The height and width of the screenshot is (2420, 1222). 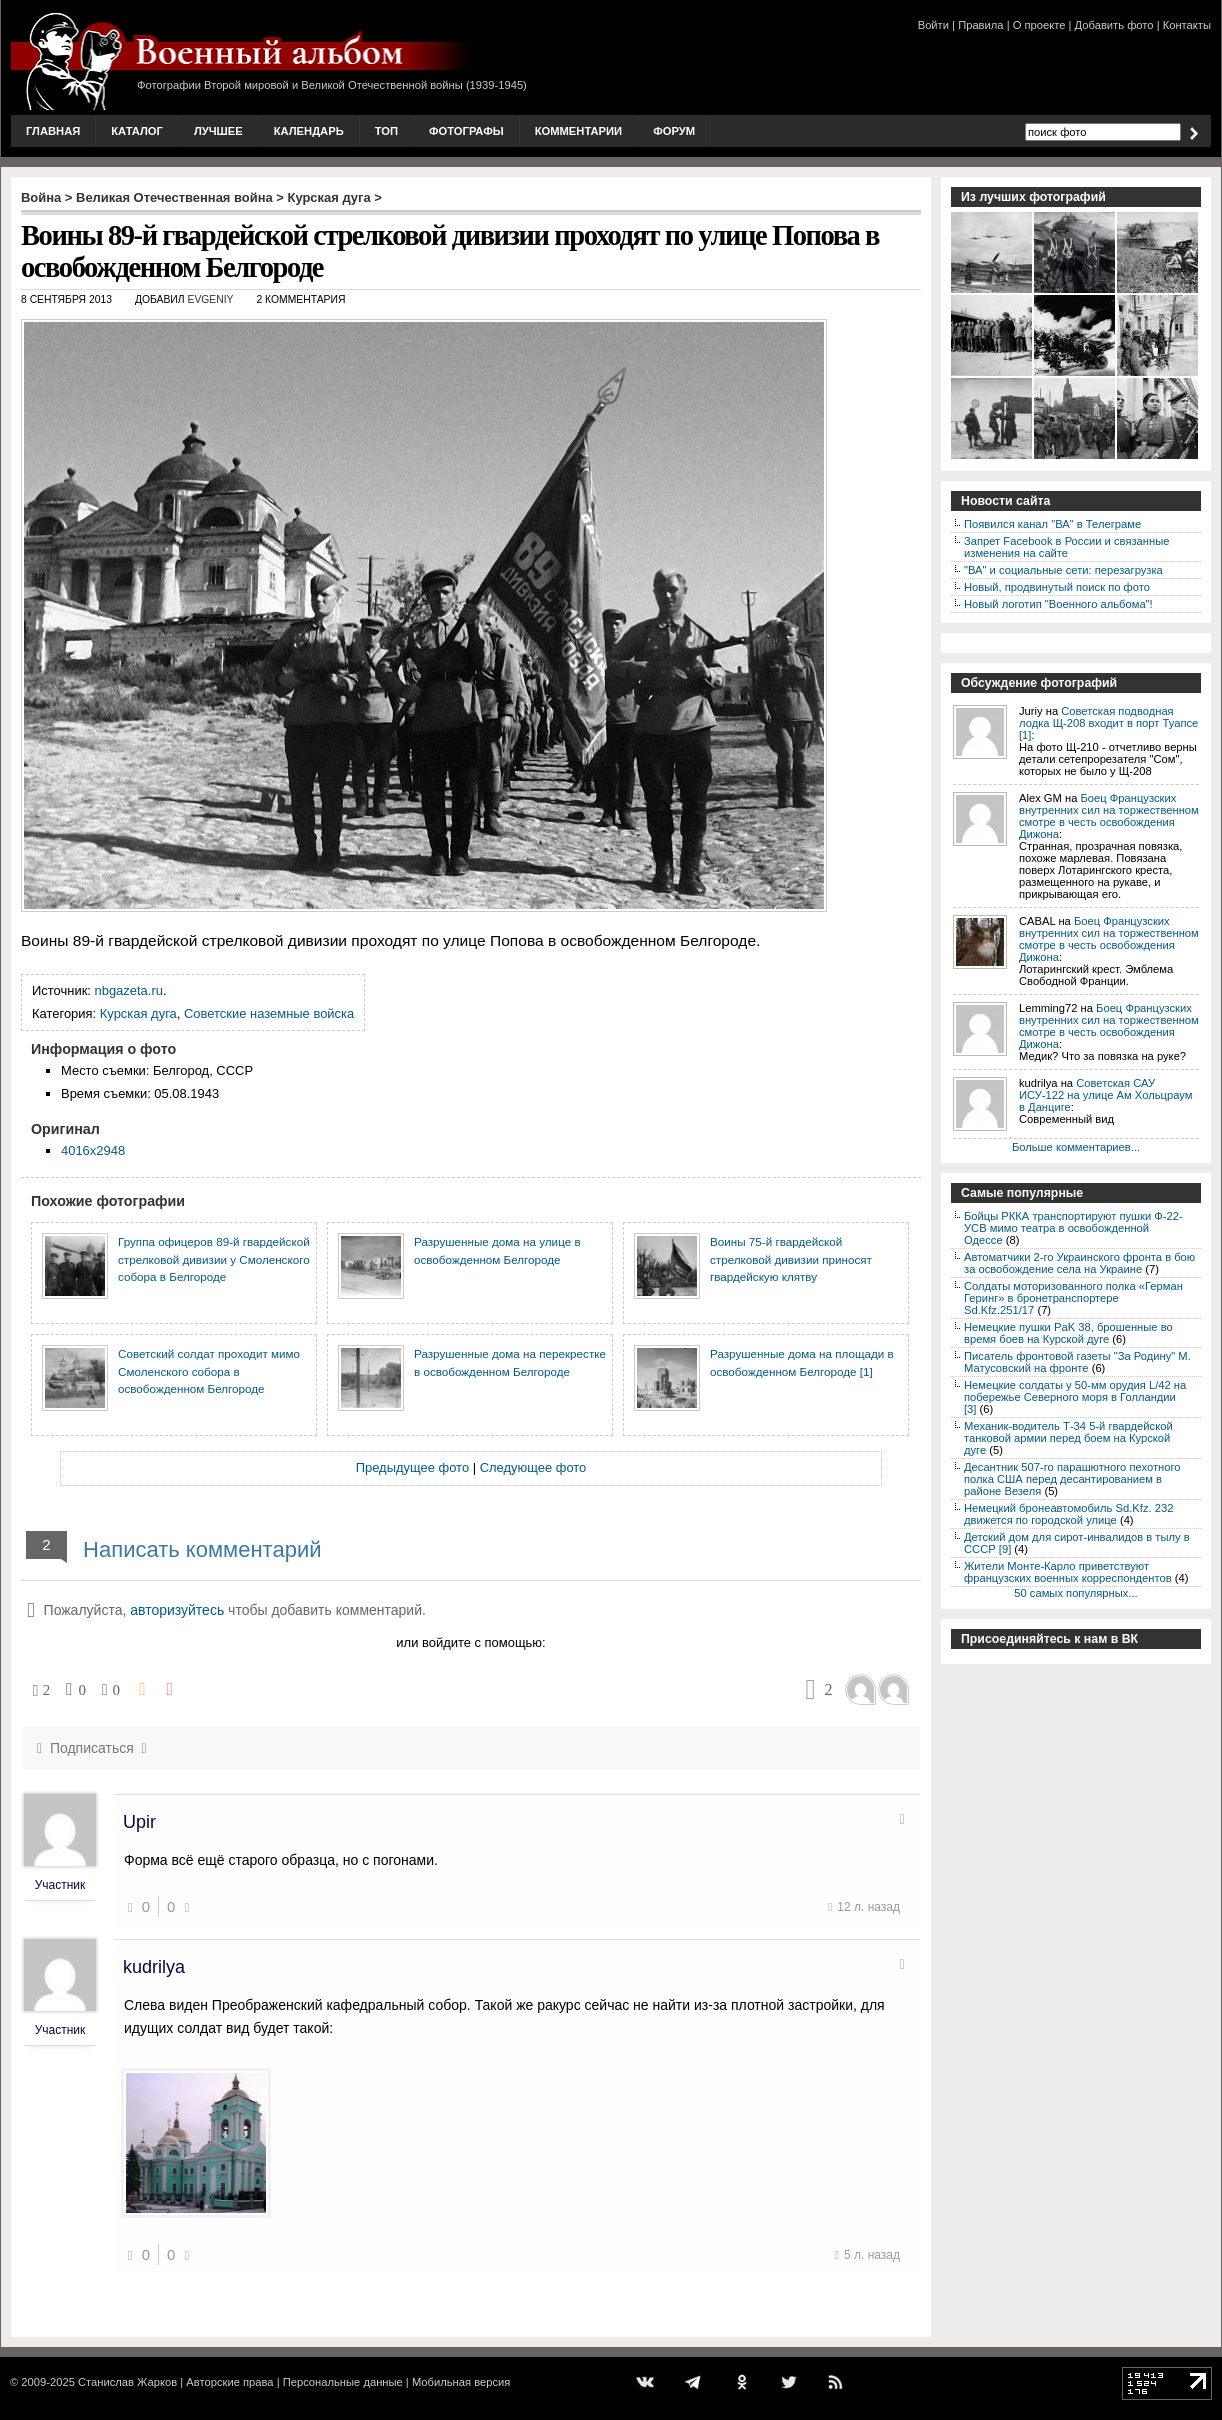 What do you see at coordinates (127, 2382) in the screenshot?
I see `Станислав Жарков` at bounding box center [127, 2382].